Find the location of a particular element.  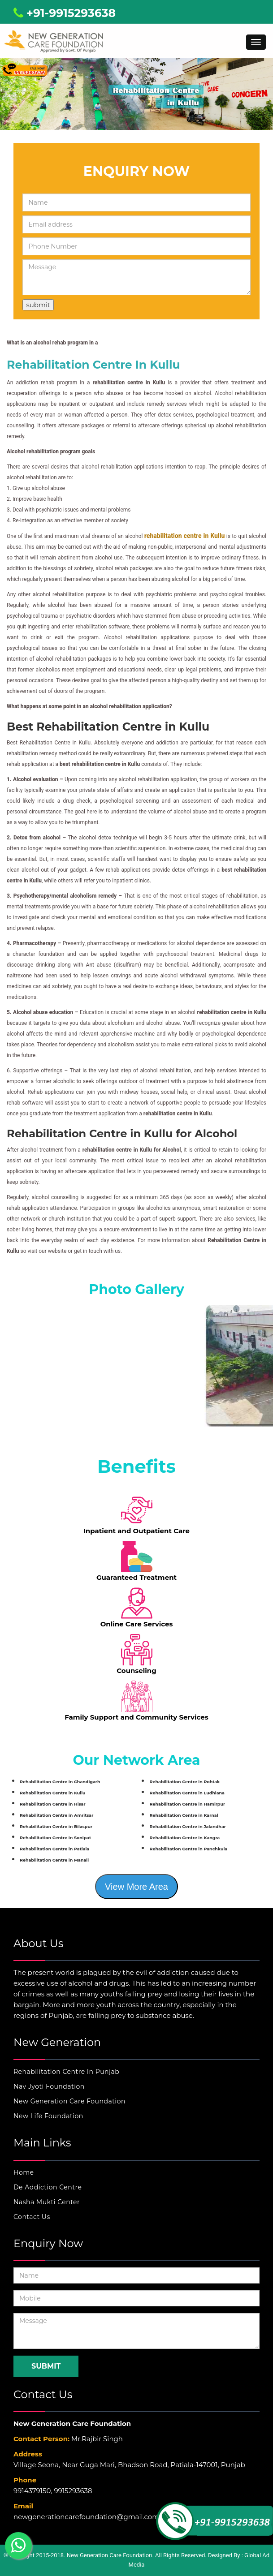

Rehabilitation Centre in Chandigarh is located at coordinates (60, 1781).